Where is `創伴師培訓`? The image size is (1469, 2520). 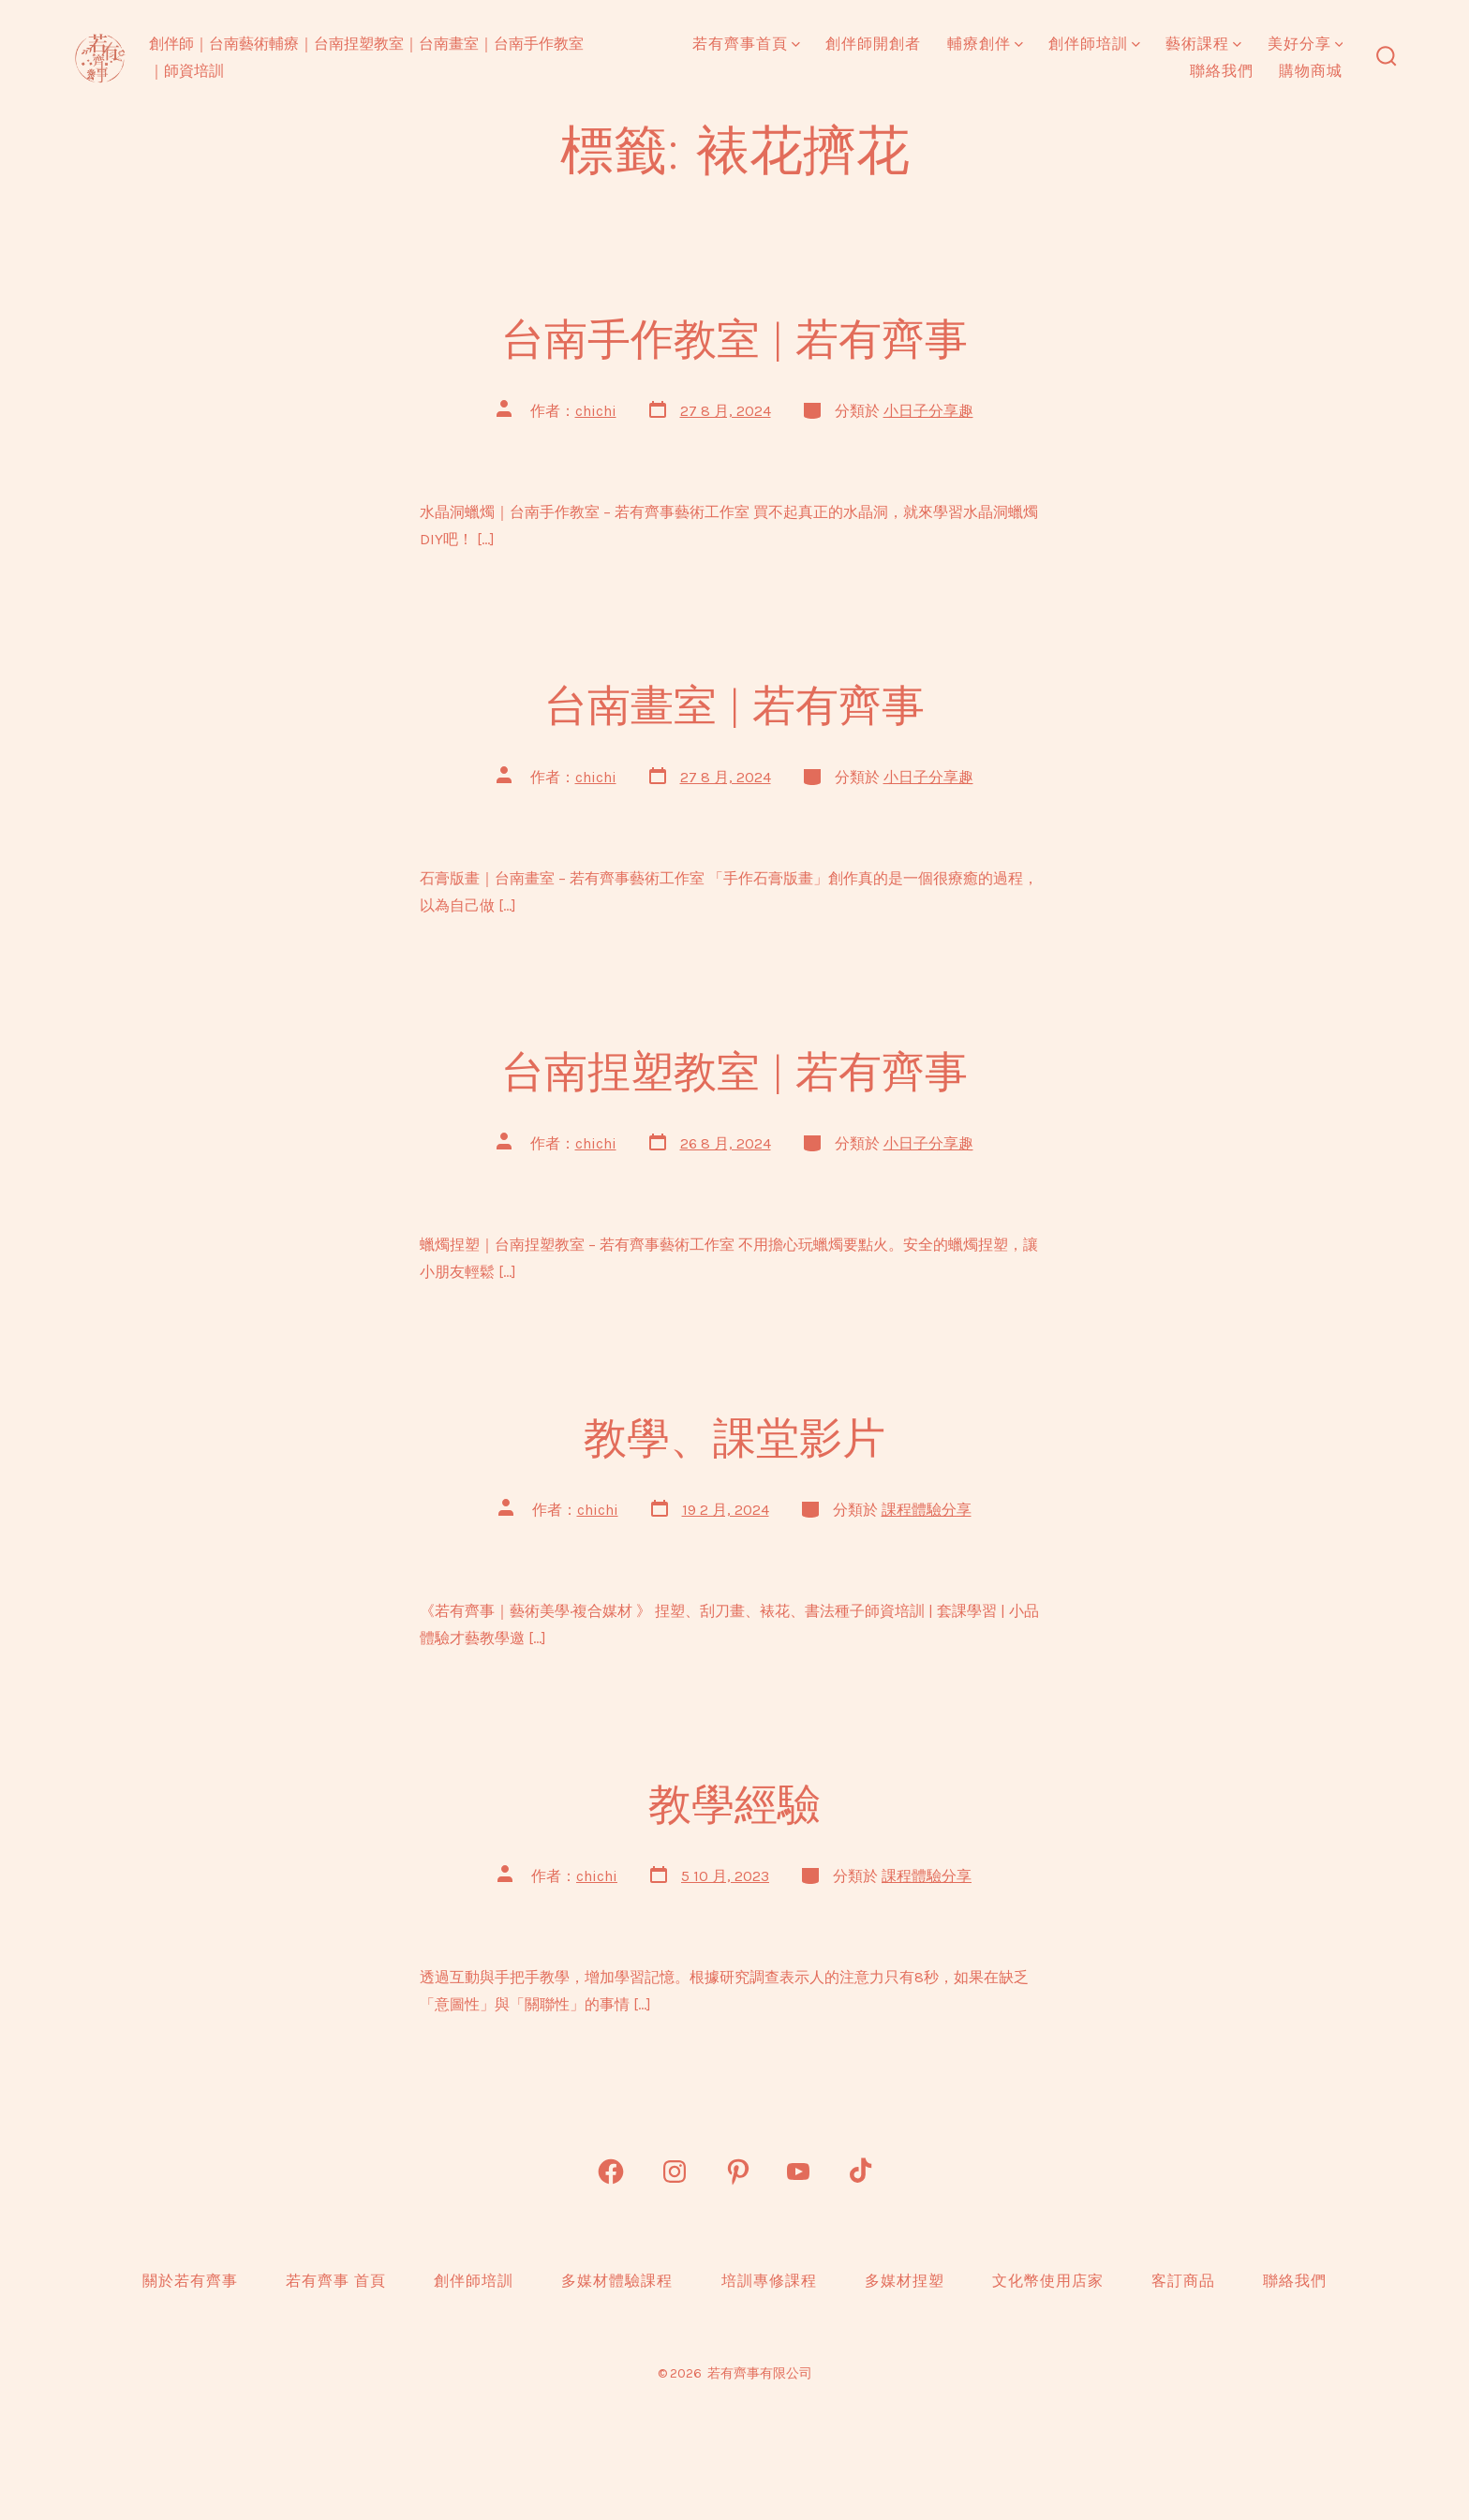
創伴師培訓 is located at coordinates (1094, 43).